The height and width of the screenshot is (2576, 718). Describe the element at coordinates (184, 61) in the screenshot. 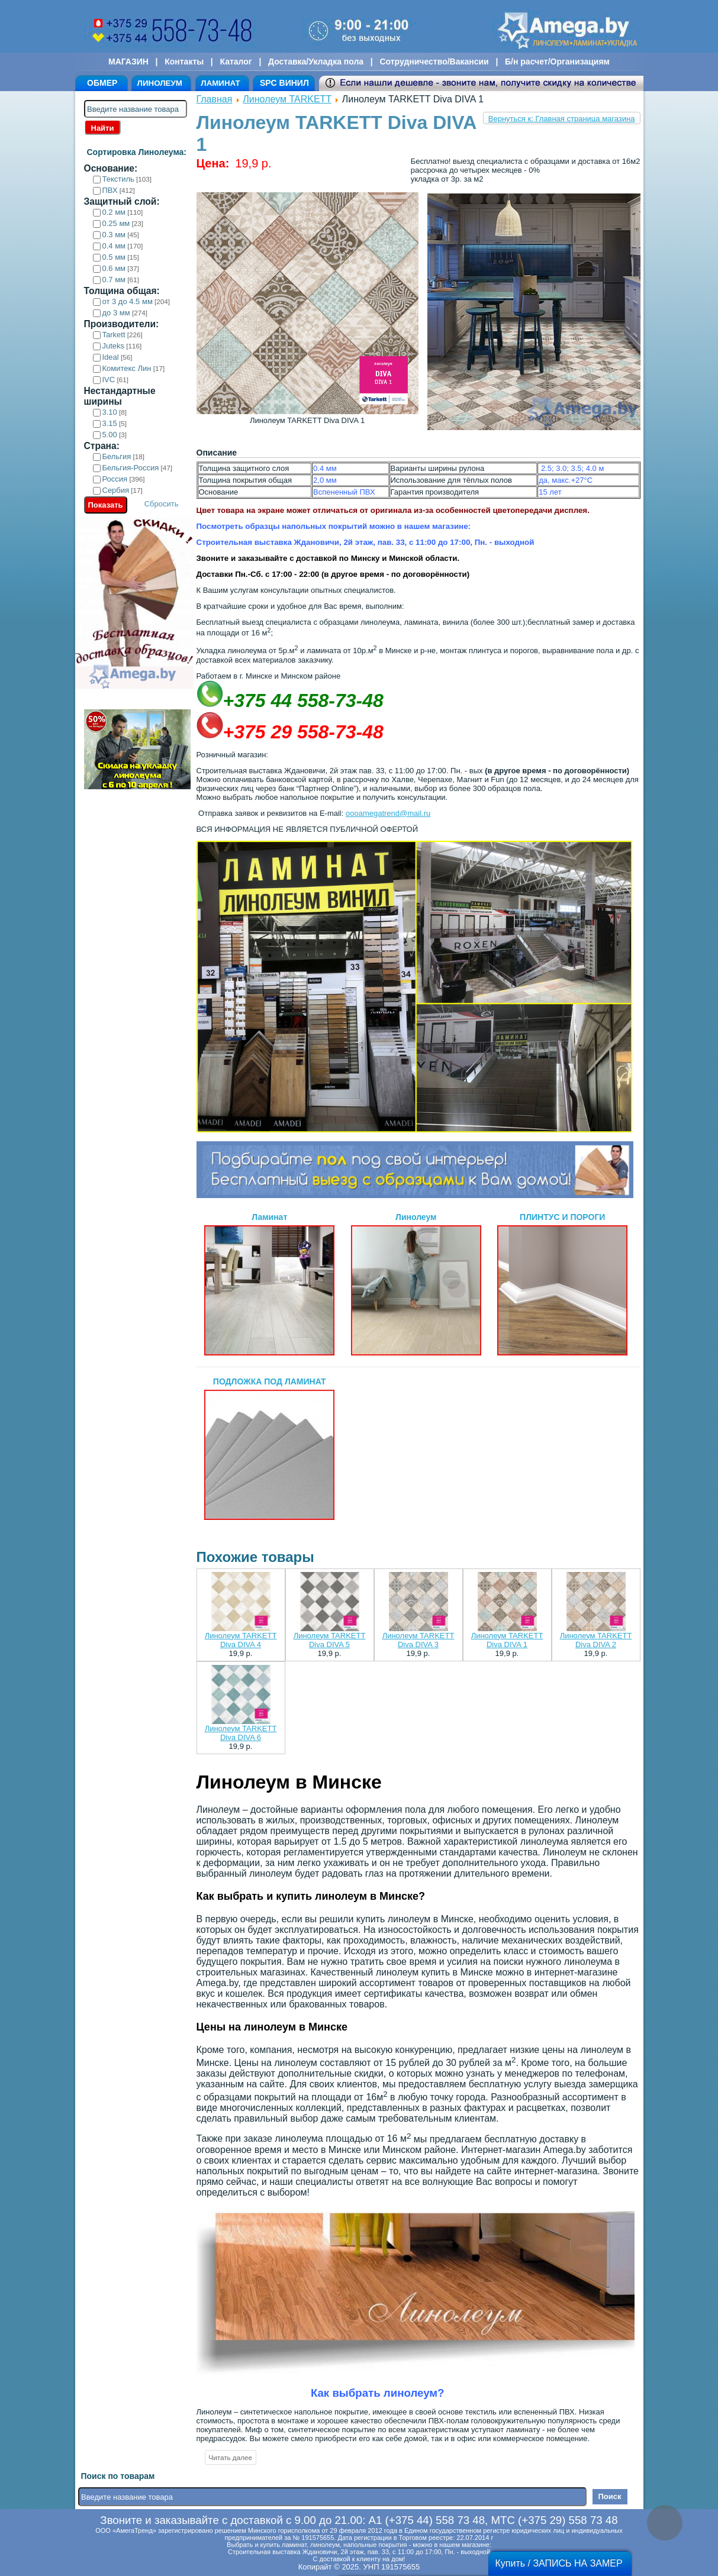

I see `Контакты` at that location.